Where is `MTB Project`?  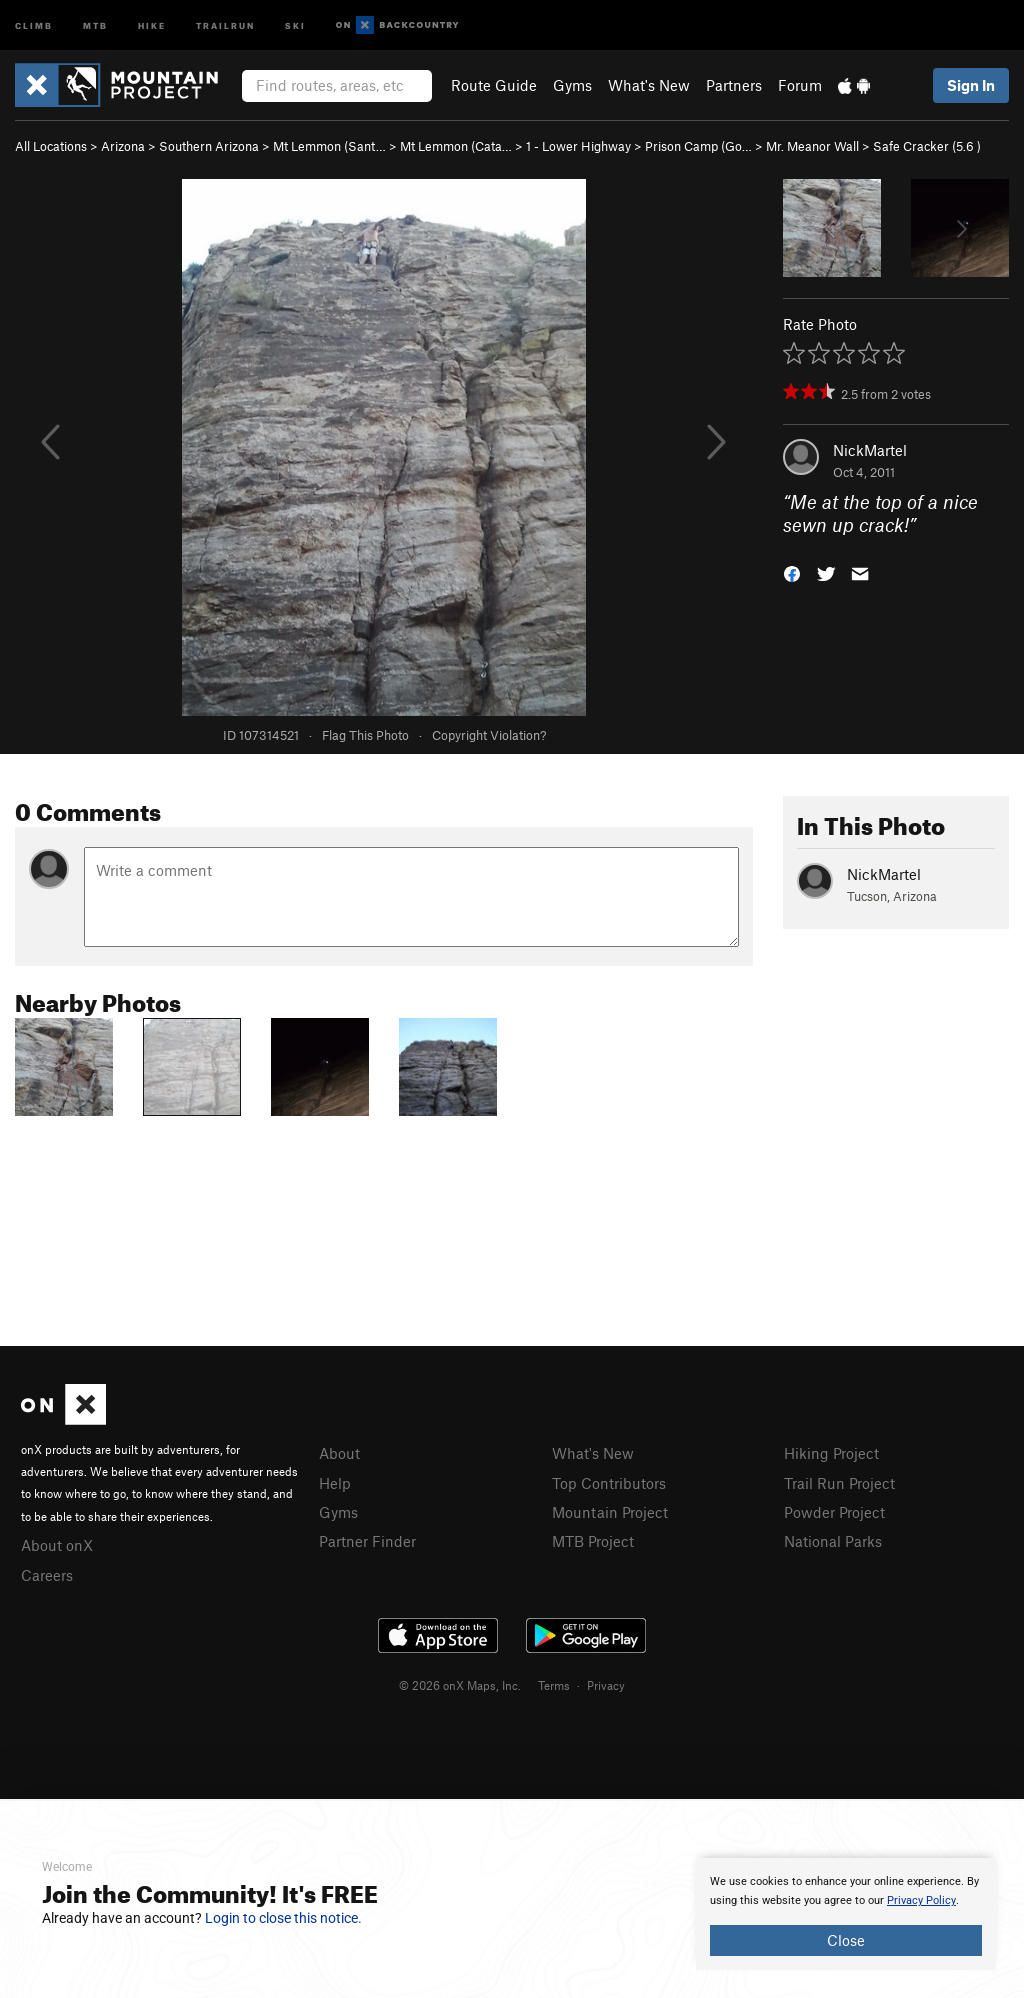
MTB Project is located at coordinates (593, 1541).